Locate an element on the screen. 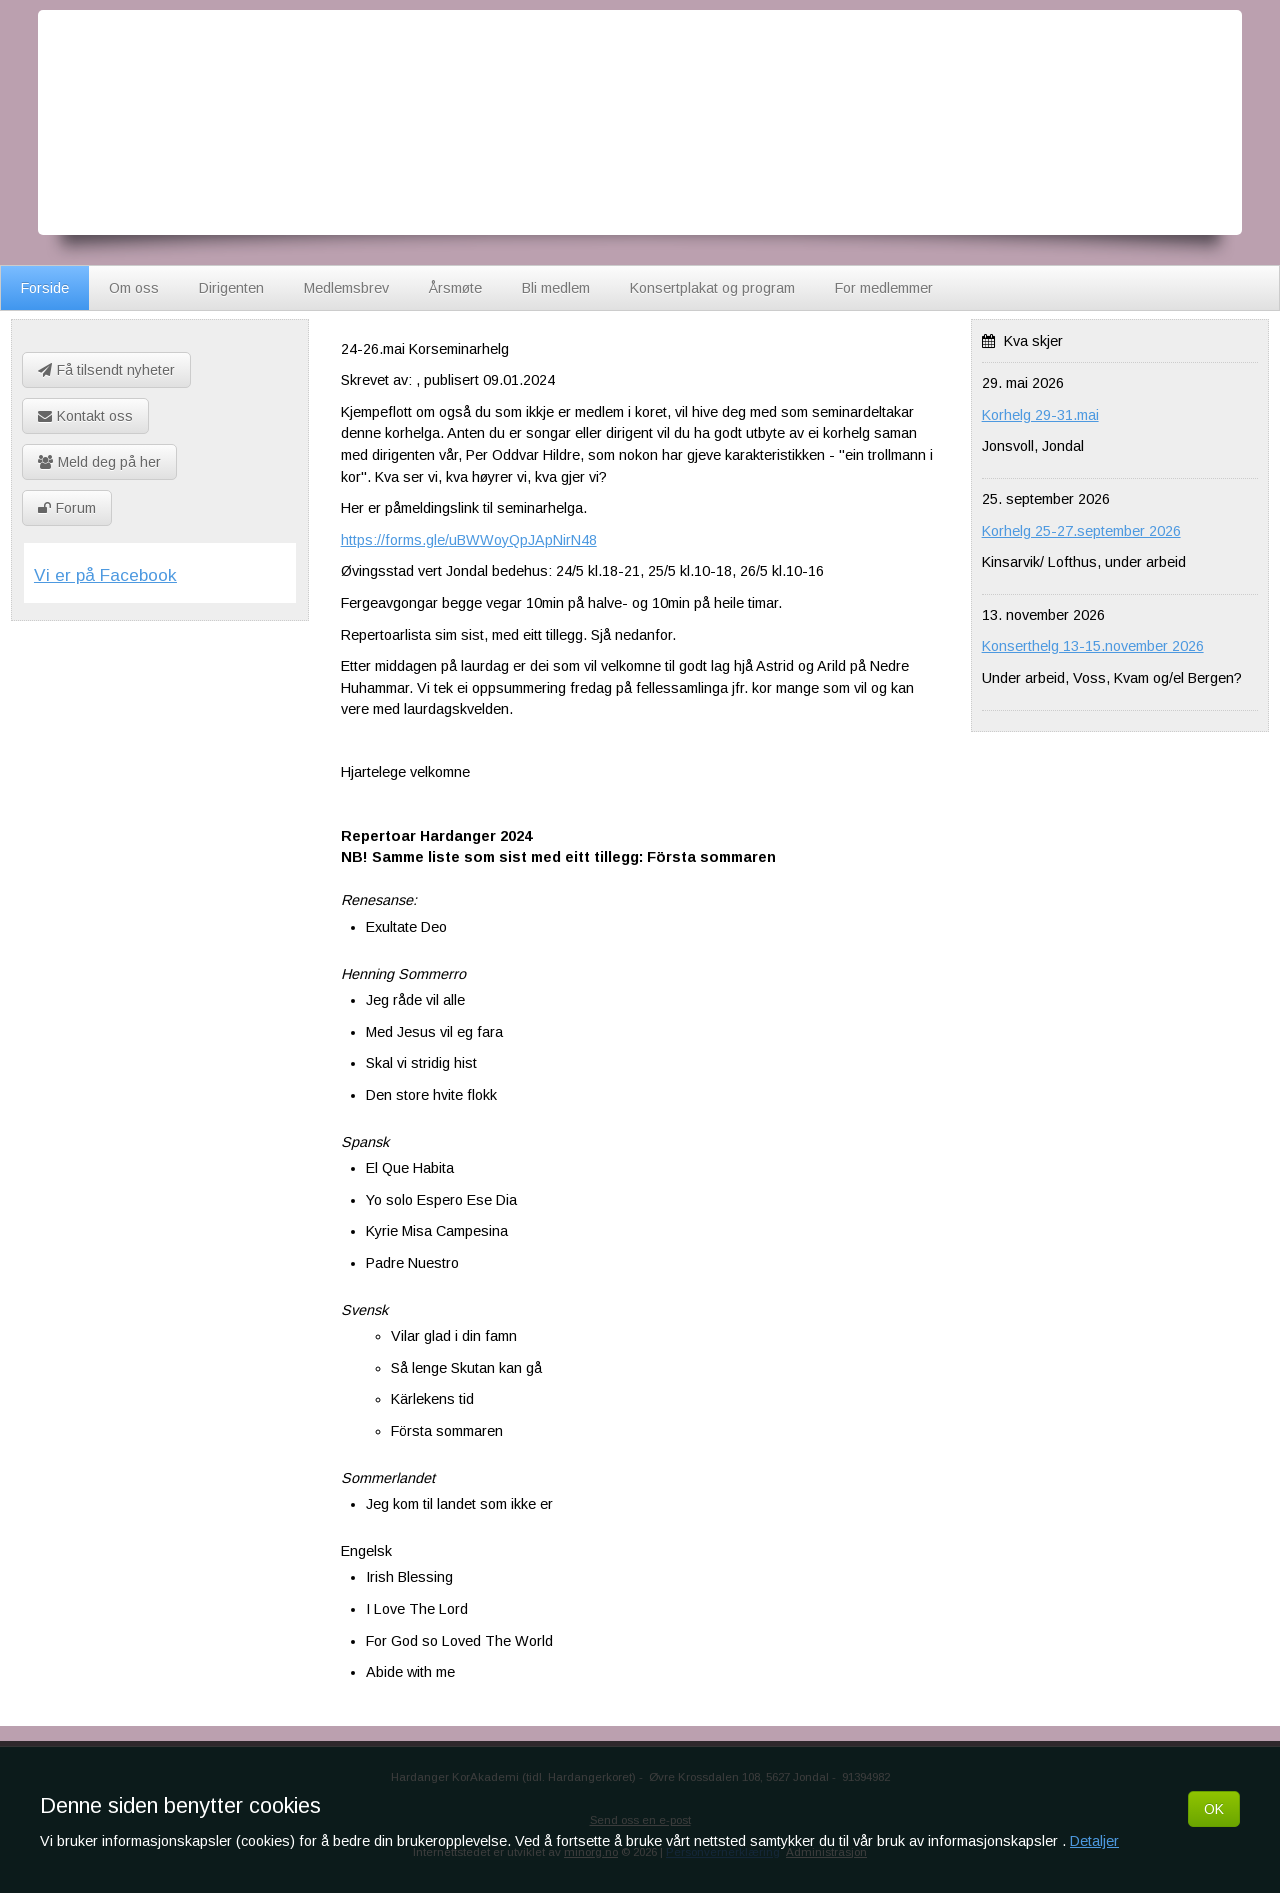 The width and height of the screenshot is (1280, 1893). Kontakt oss is located at coordinates (85, 416).